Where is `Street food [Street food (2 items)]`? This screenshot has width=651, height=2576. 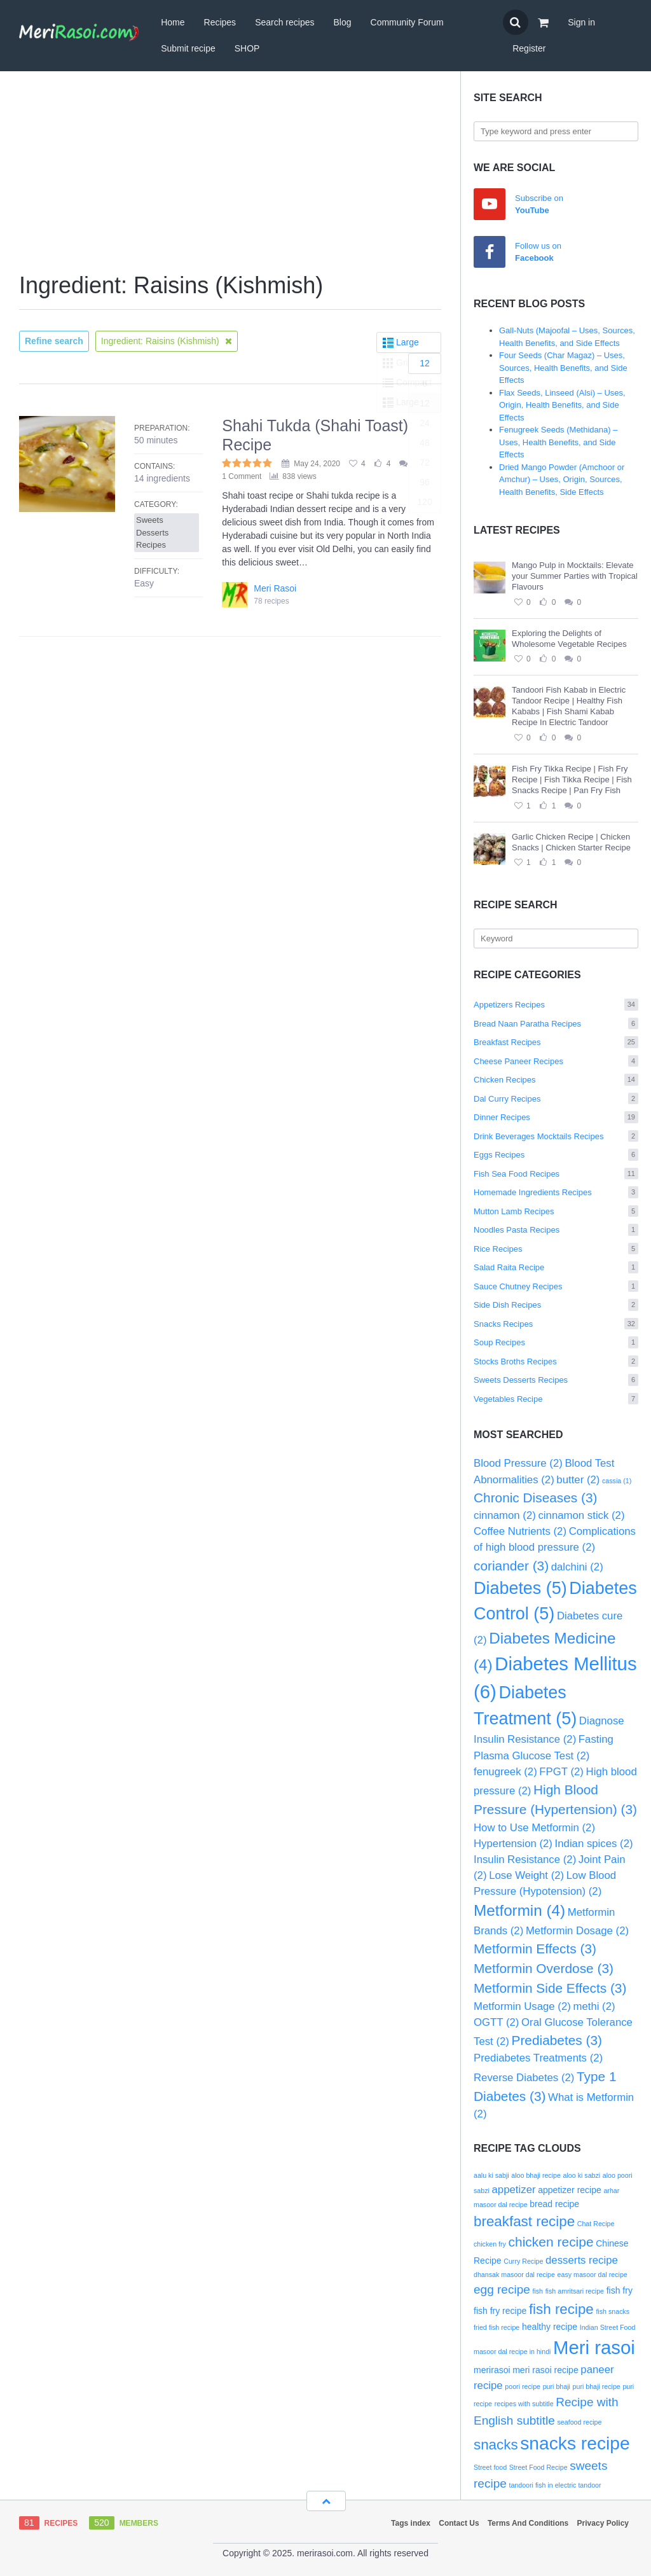
Street food [Street food (2 items)] is located at coordinates (490, 2467).